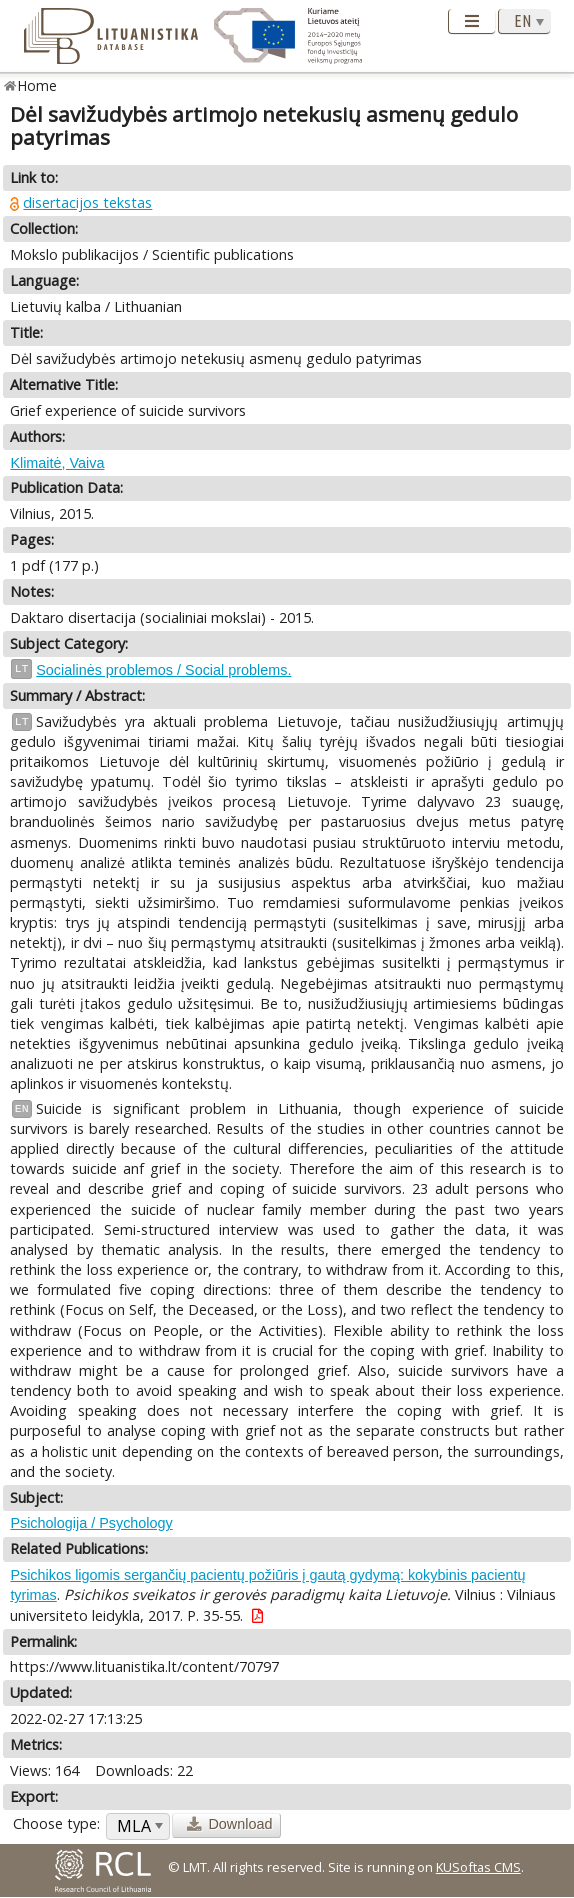  Describe the element at coordinates (56, 1823) in the screenshot. I see `Choose type:` at that location.